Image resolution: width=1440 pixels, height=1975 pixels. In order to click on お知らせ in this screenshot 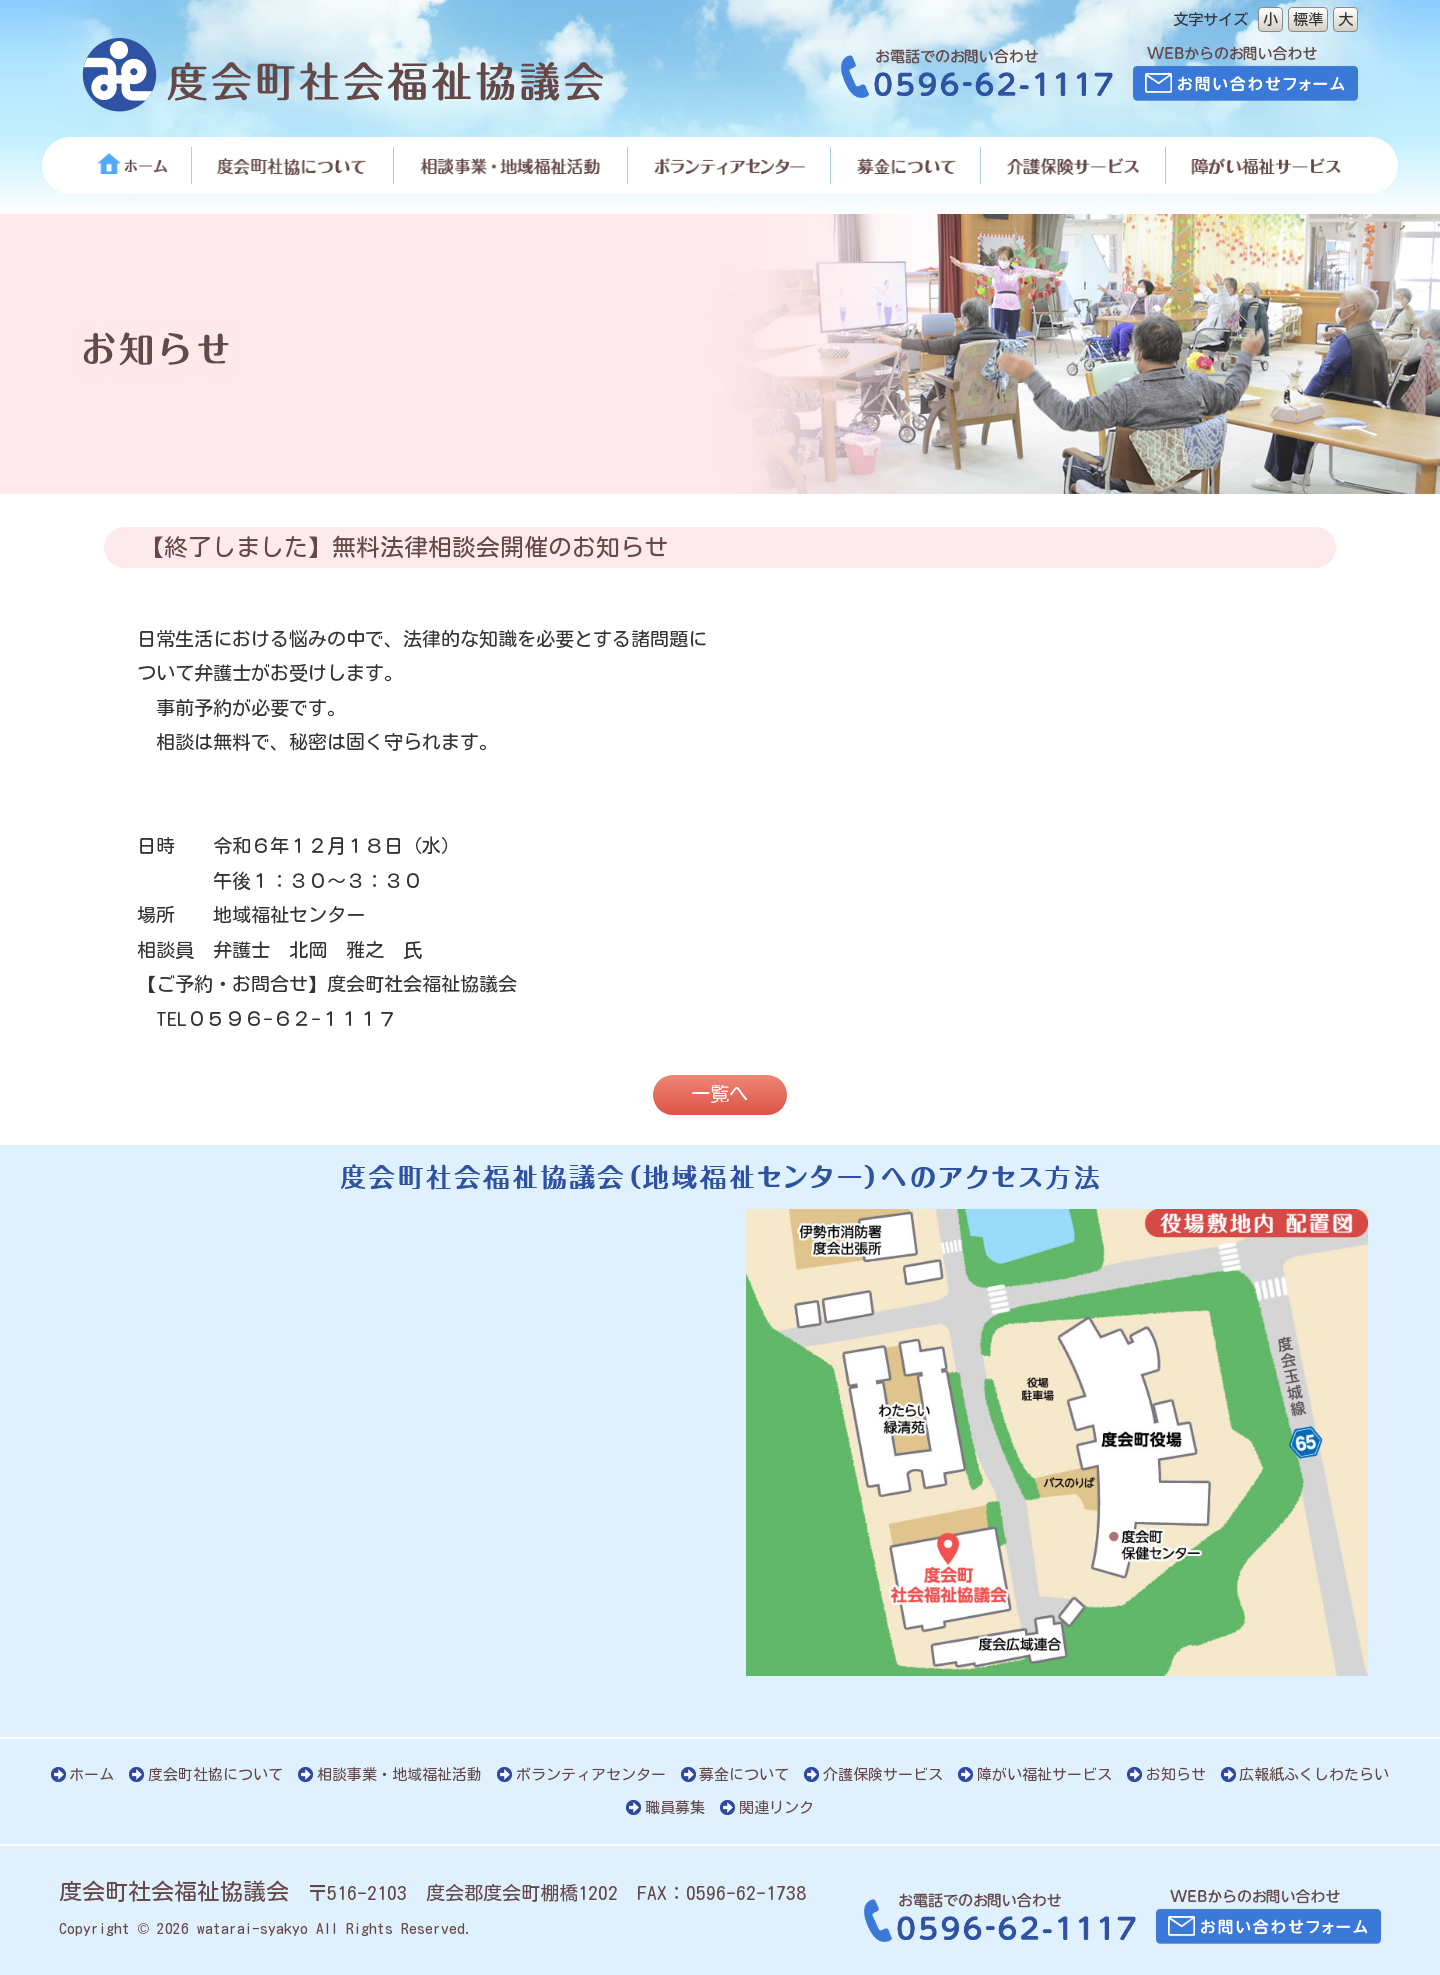, I will do `click(1176, 1774)`.